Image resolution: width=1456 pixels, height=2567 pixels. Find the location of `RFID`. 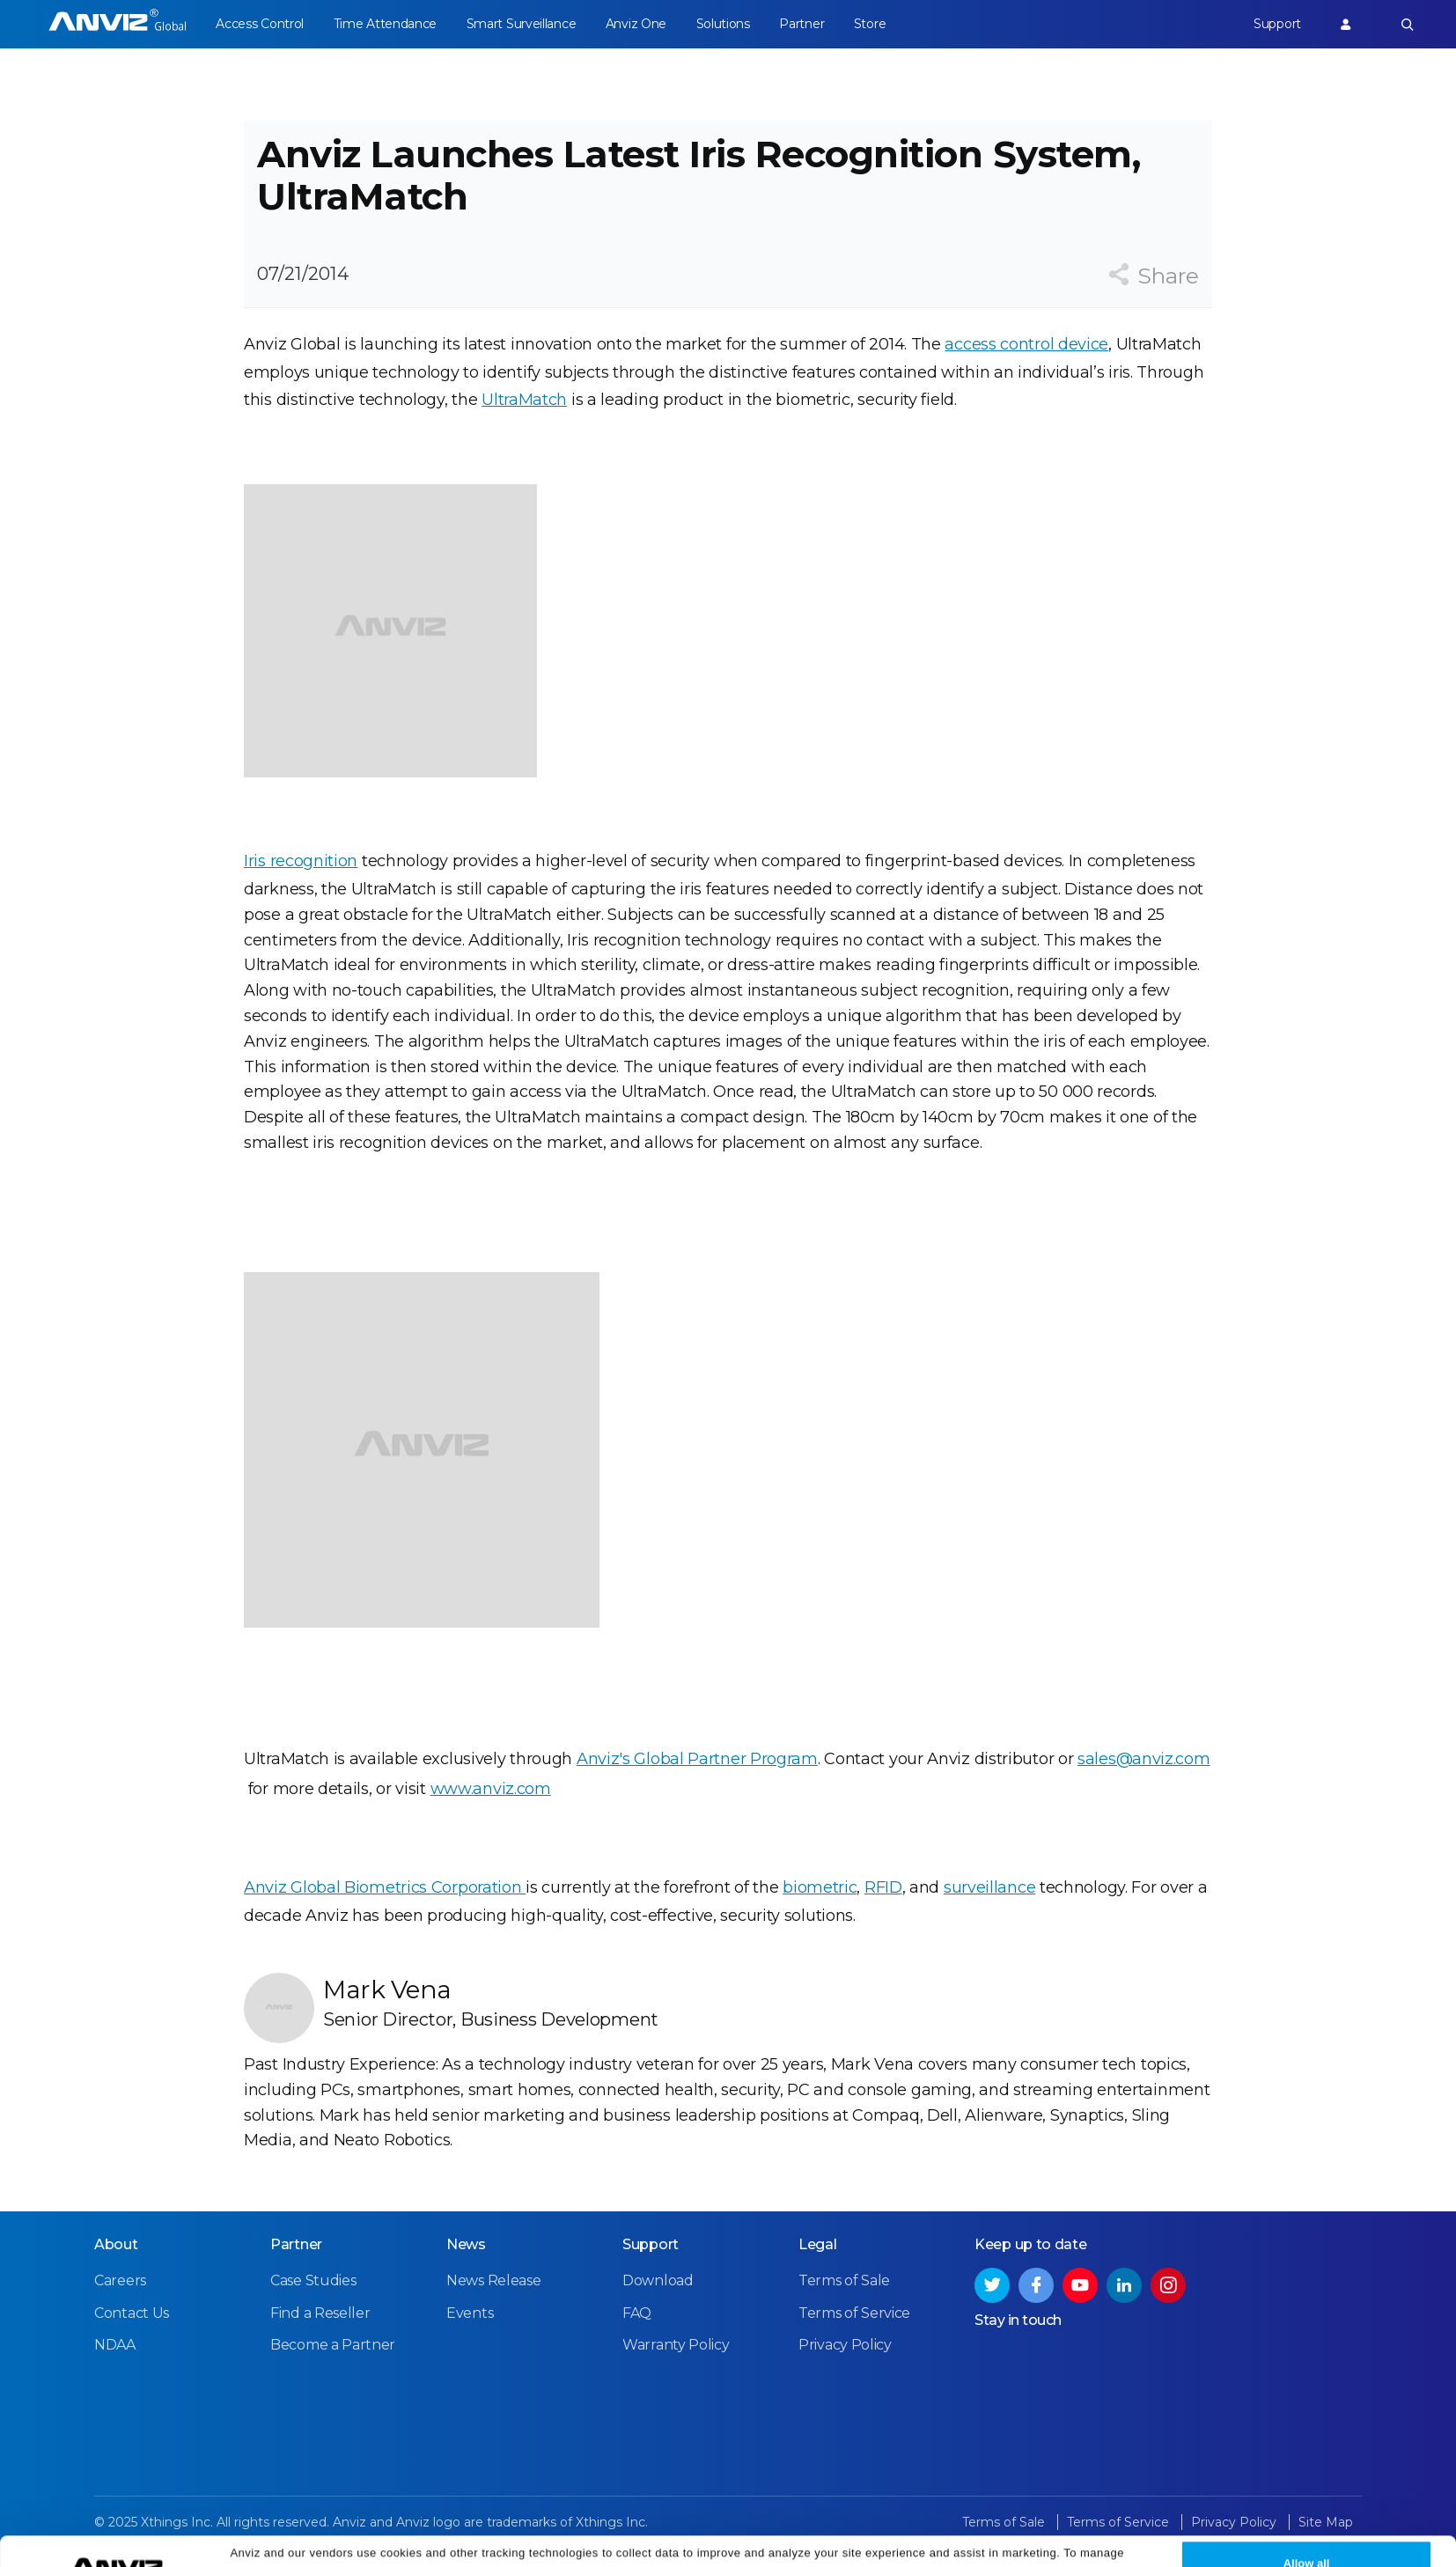

RFID is located at coordinates (883, 1887).